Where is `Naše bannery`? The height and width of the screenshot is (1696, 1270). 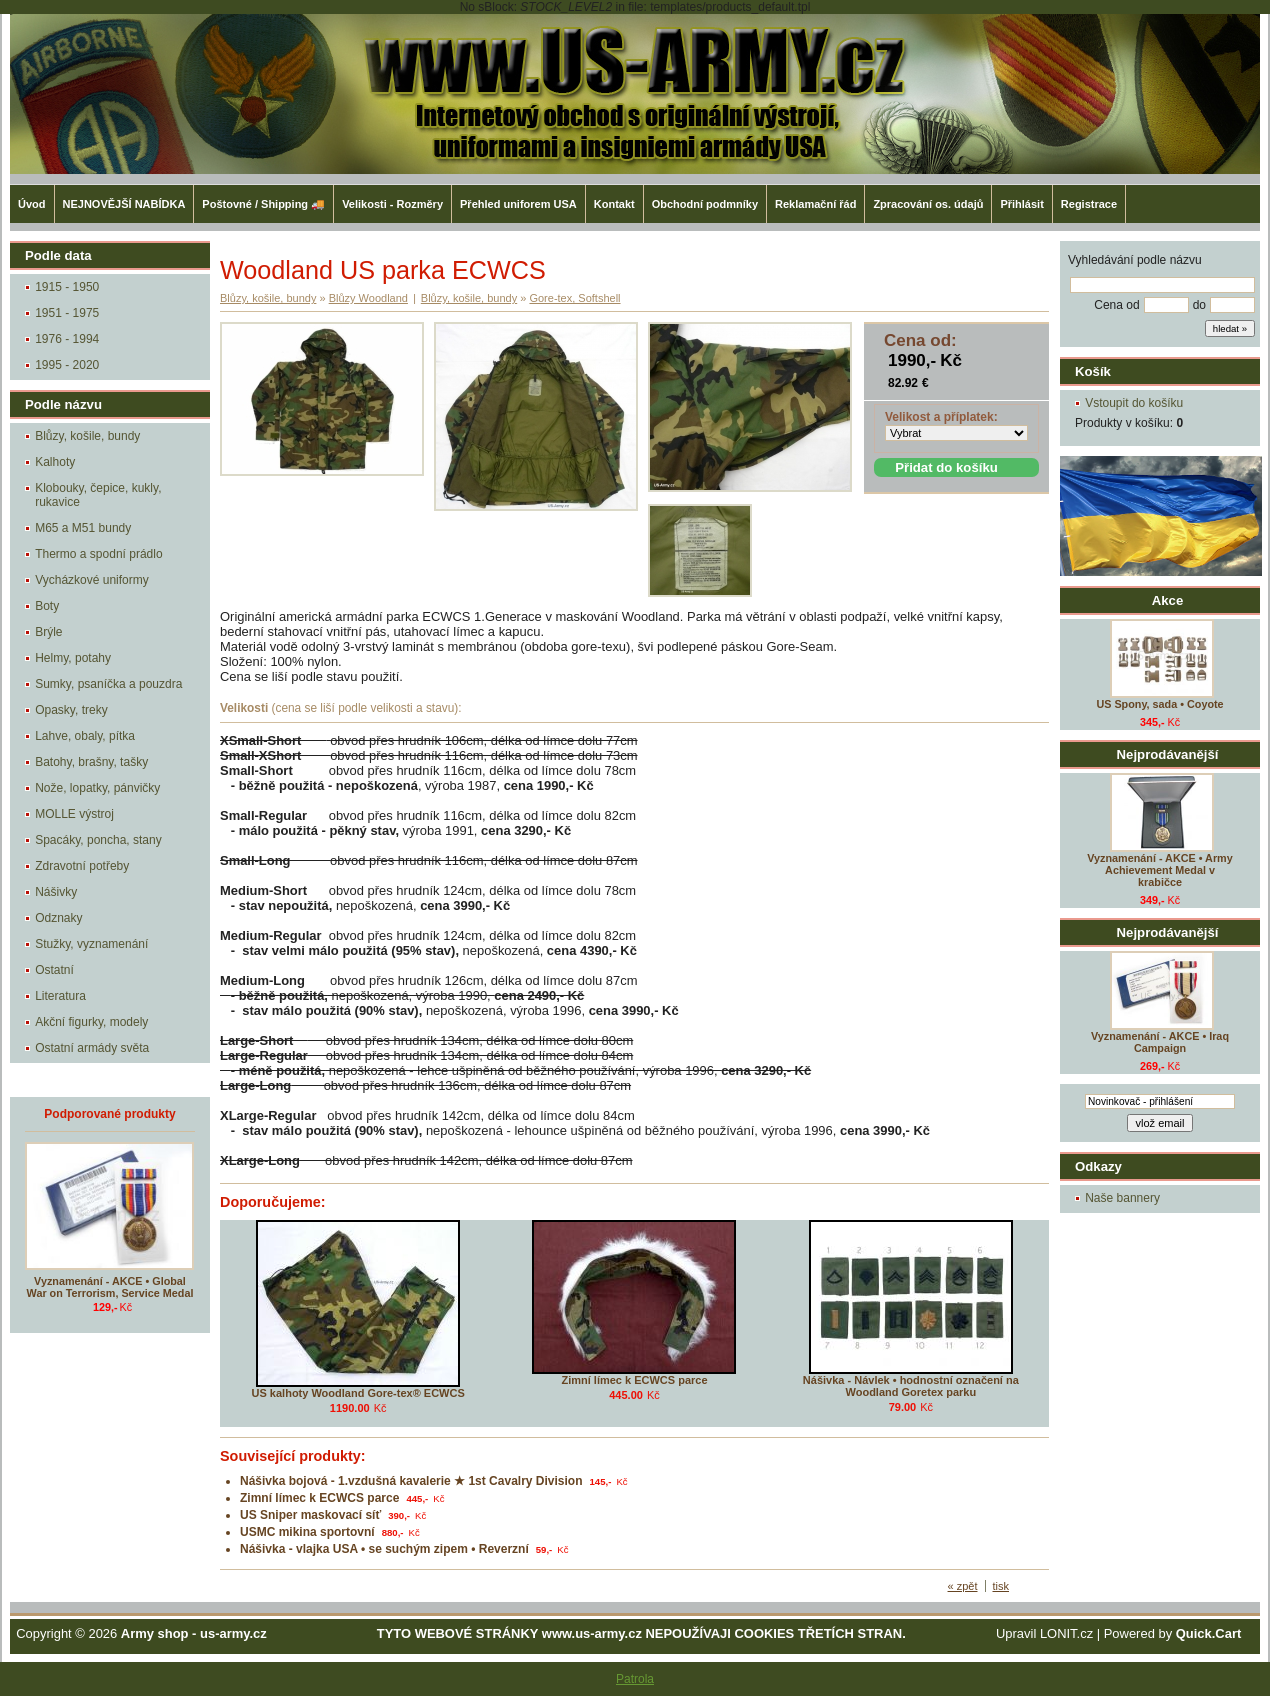
Naše bannery is located at coordinates (1122, 1198).